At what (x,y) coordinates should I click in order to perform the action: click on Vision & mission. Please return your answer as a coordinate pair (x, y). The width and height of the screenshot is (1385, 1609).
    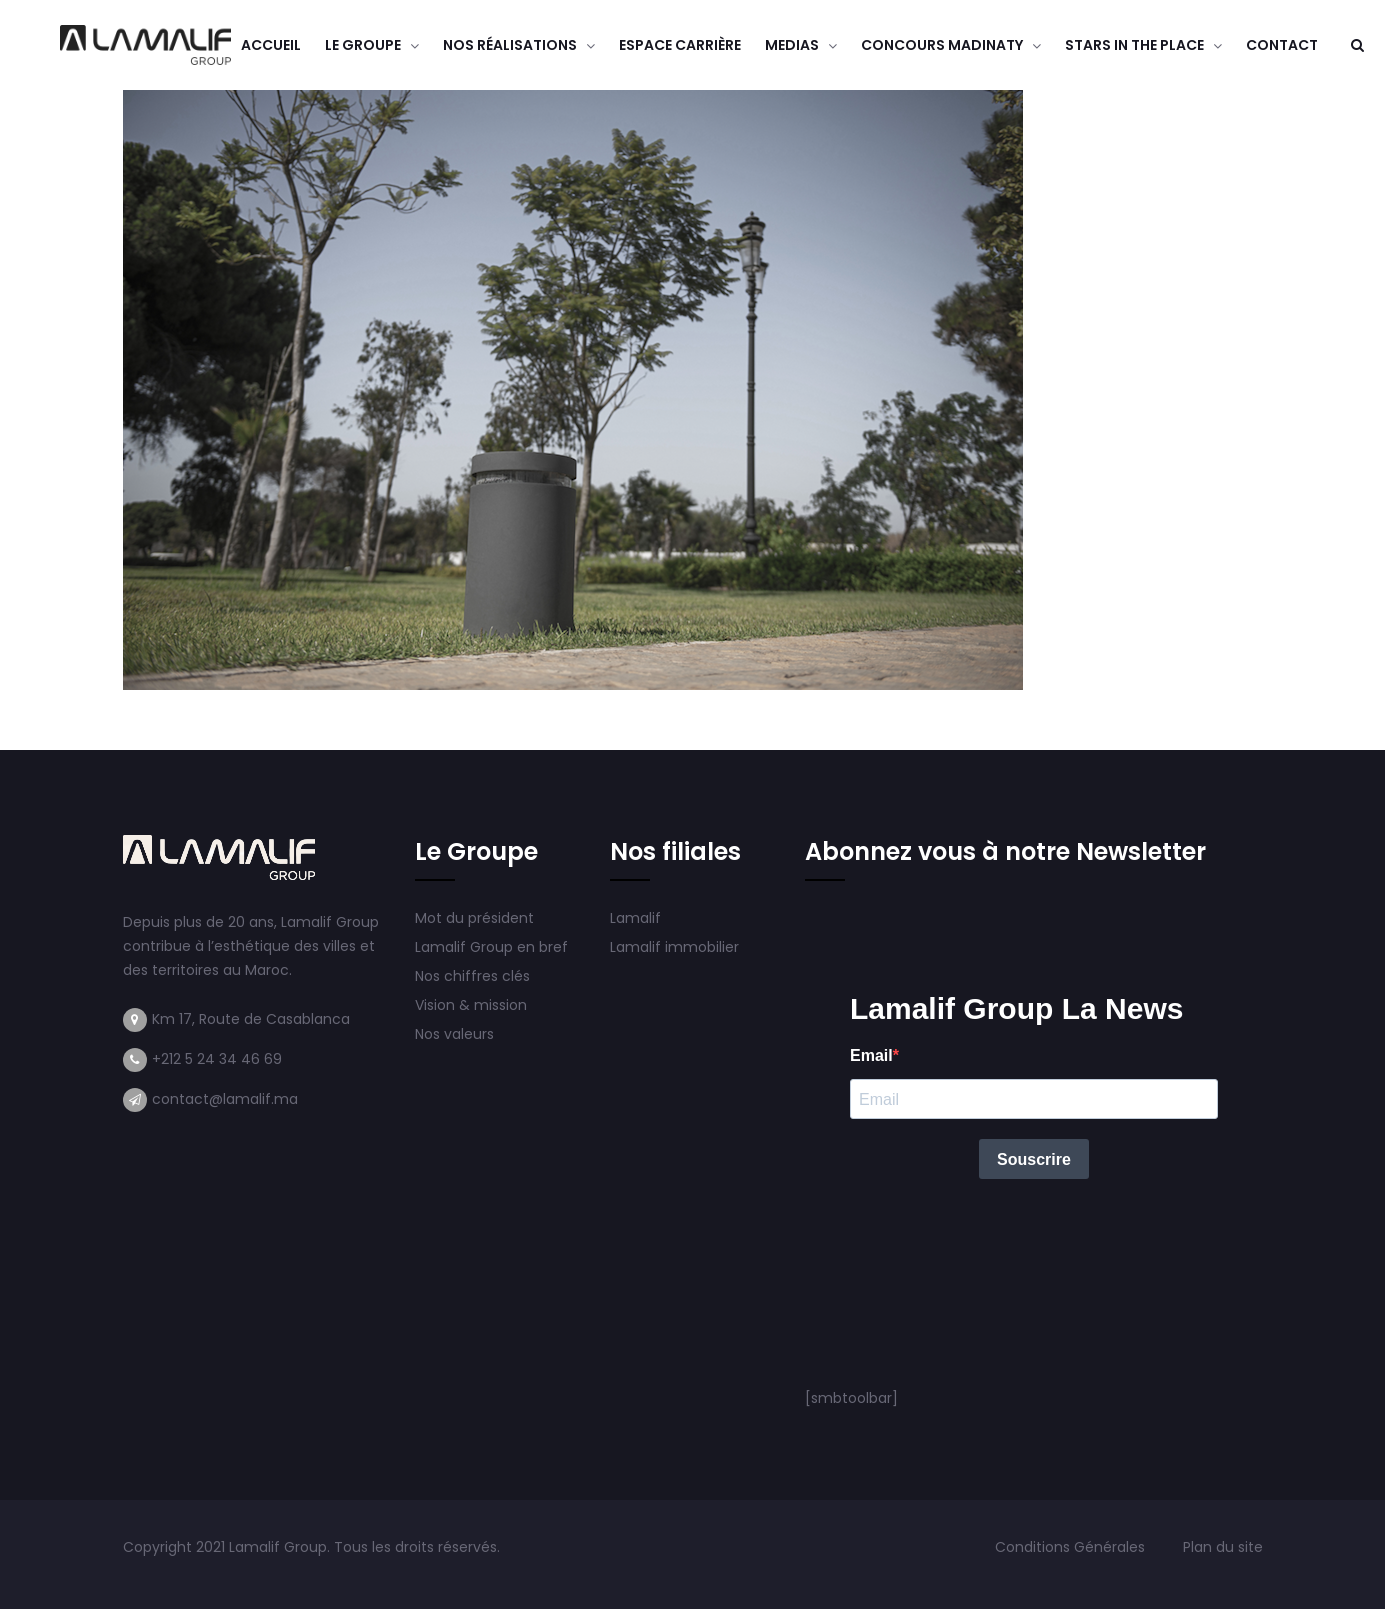
    Looking at the image, I should click on (473, 1005).